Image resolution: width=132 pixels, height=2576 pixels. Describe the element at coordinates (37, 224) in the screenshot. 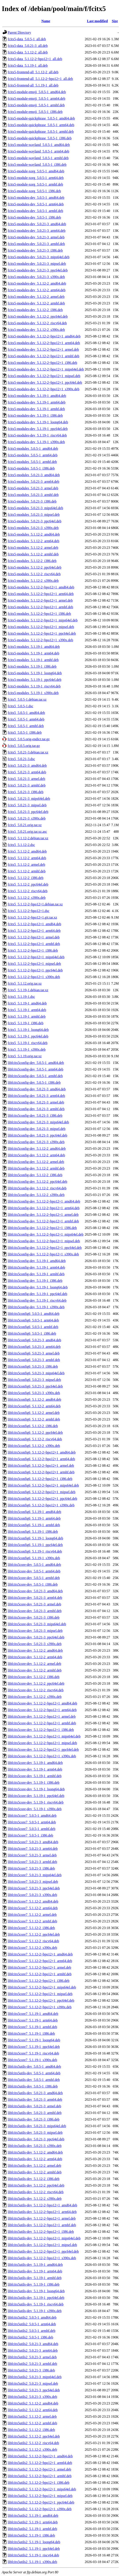

I see `fcitx5-modules-dev_5.0.21-3_amd64.deb` at that location.